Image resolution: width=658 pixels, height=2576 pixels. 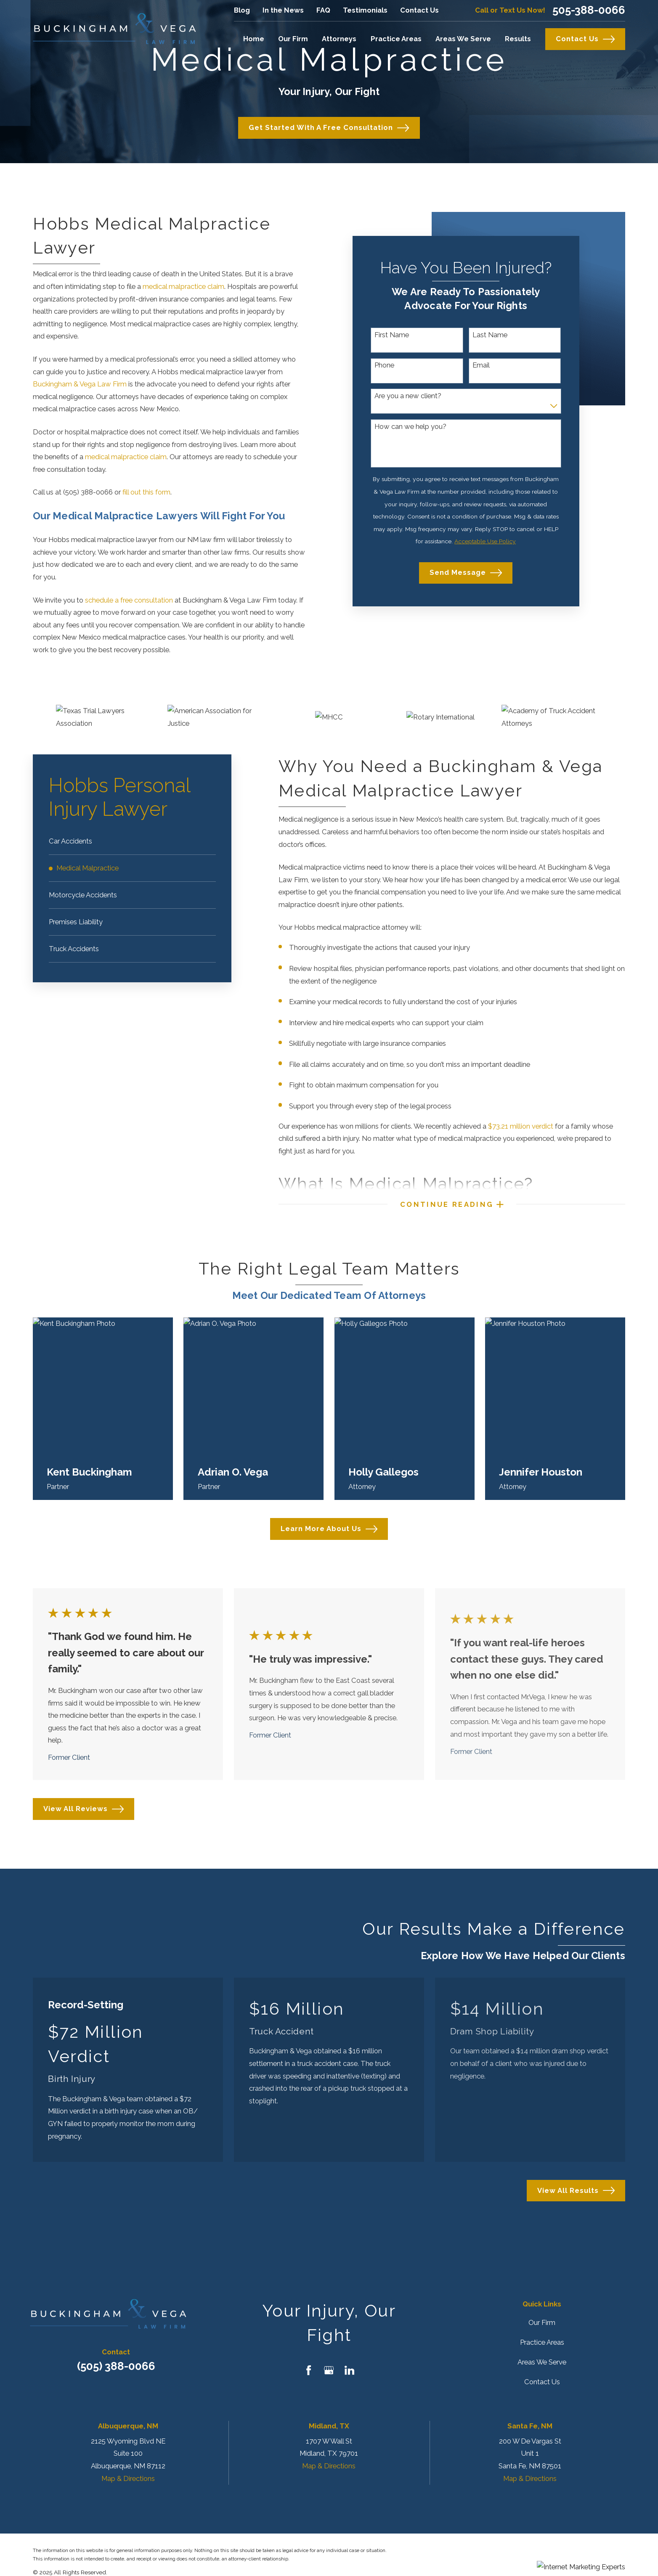 I want to click on schedule a free consultation, so click(x=129, y=600).